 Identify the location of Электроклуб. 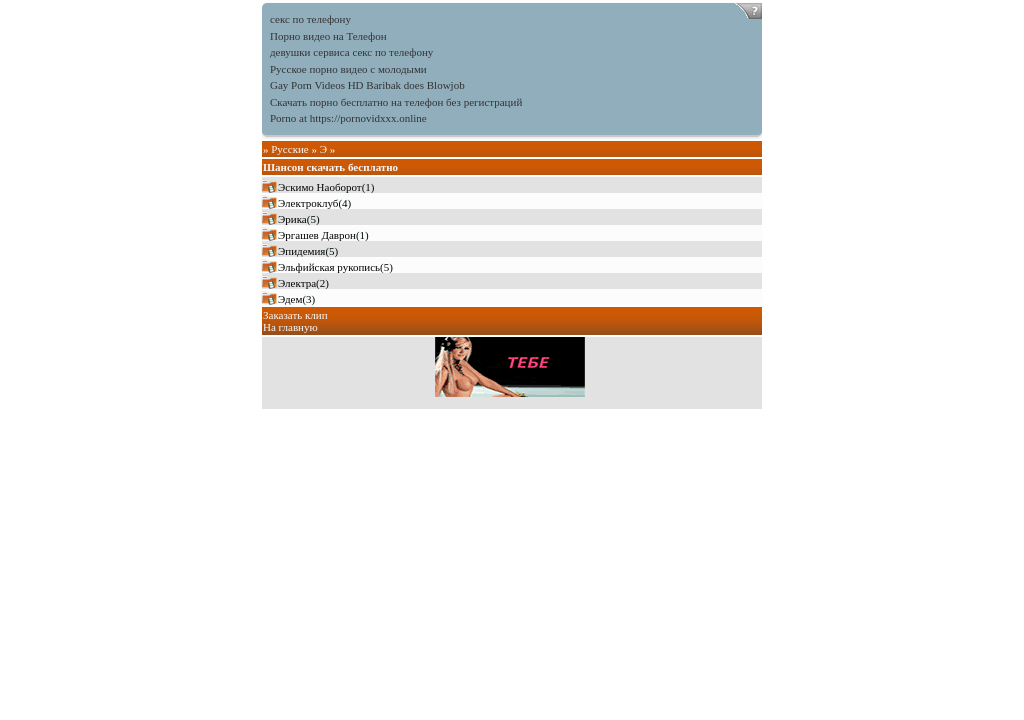
(308, 203).